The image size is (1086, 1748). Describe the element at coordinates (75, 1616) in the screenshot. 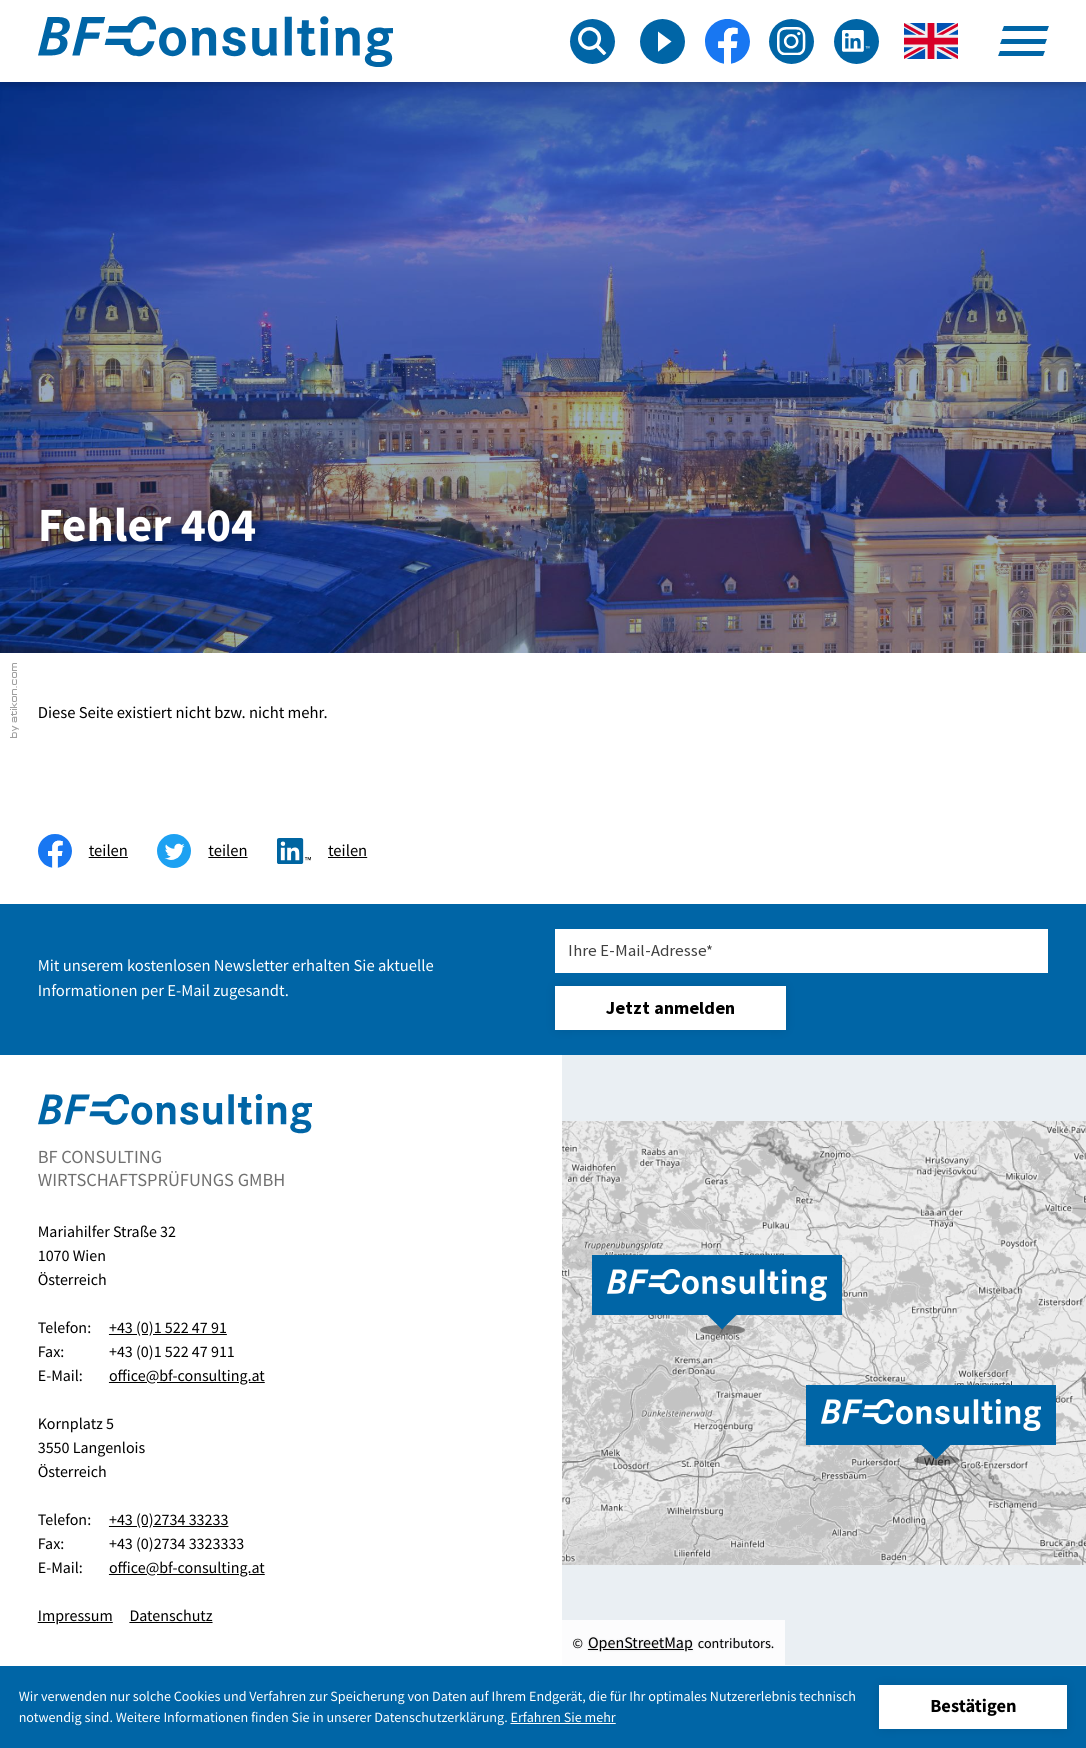

I see `Impressum` at that location.